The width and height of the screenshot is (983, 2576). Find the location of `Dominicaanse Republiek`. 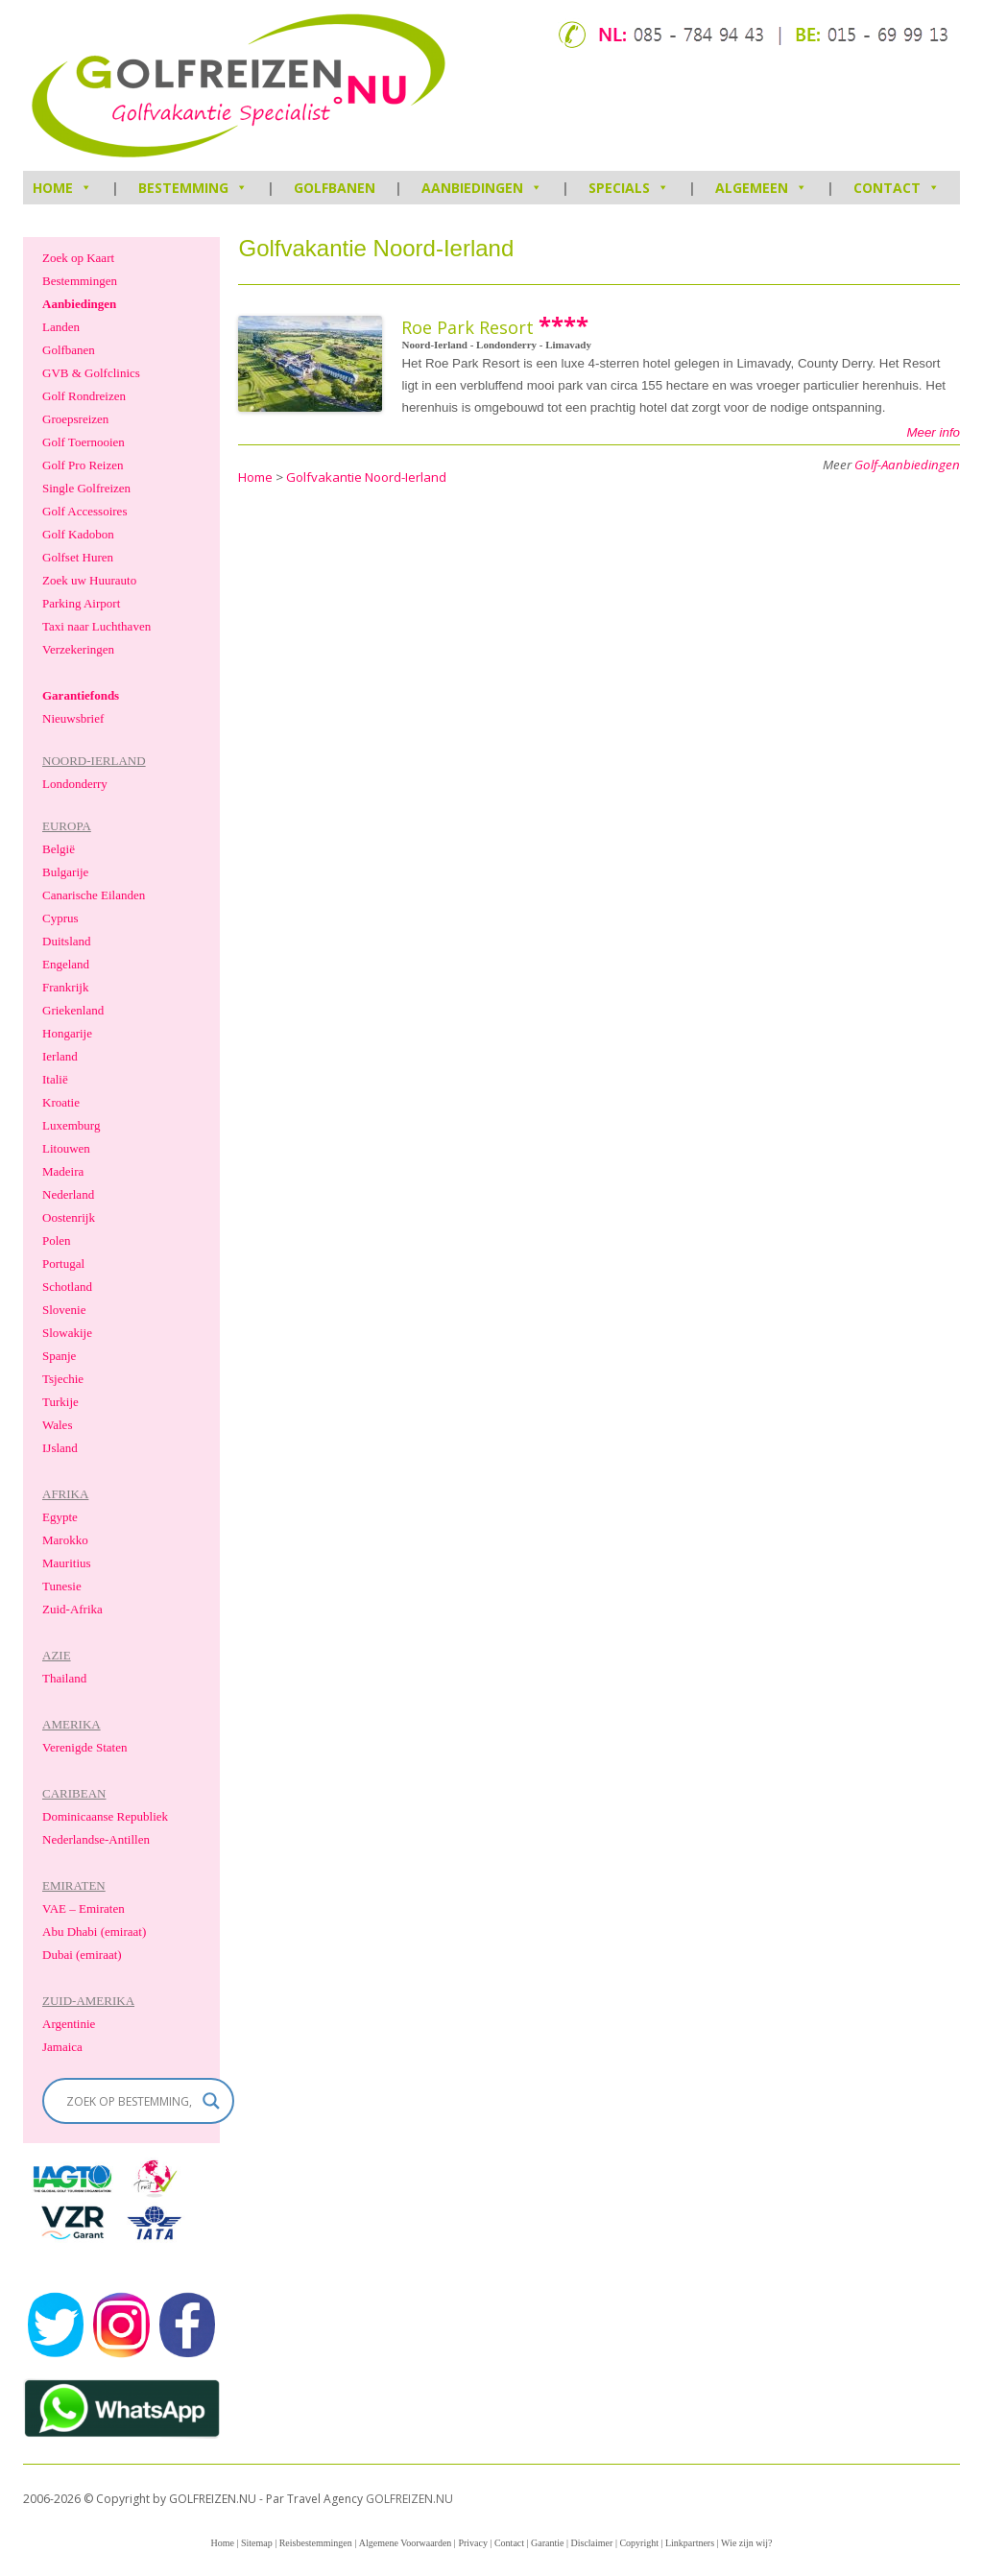

Dominicaanse Republiek is located at coordinates (105, 1816).